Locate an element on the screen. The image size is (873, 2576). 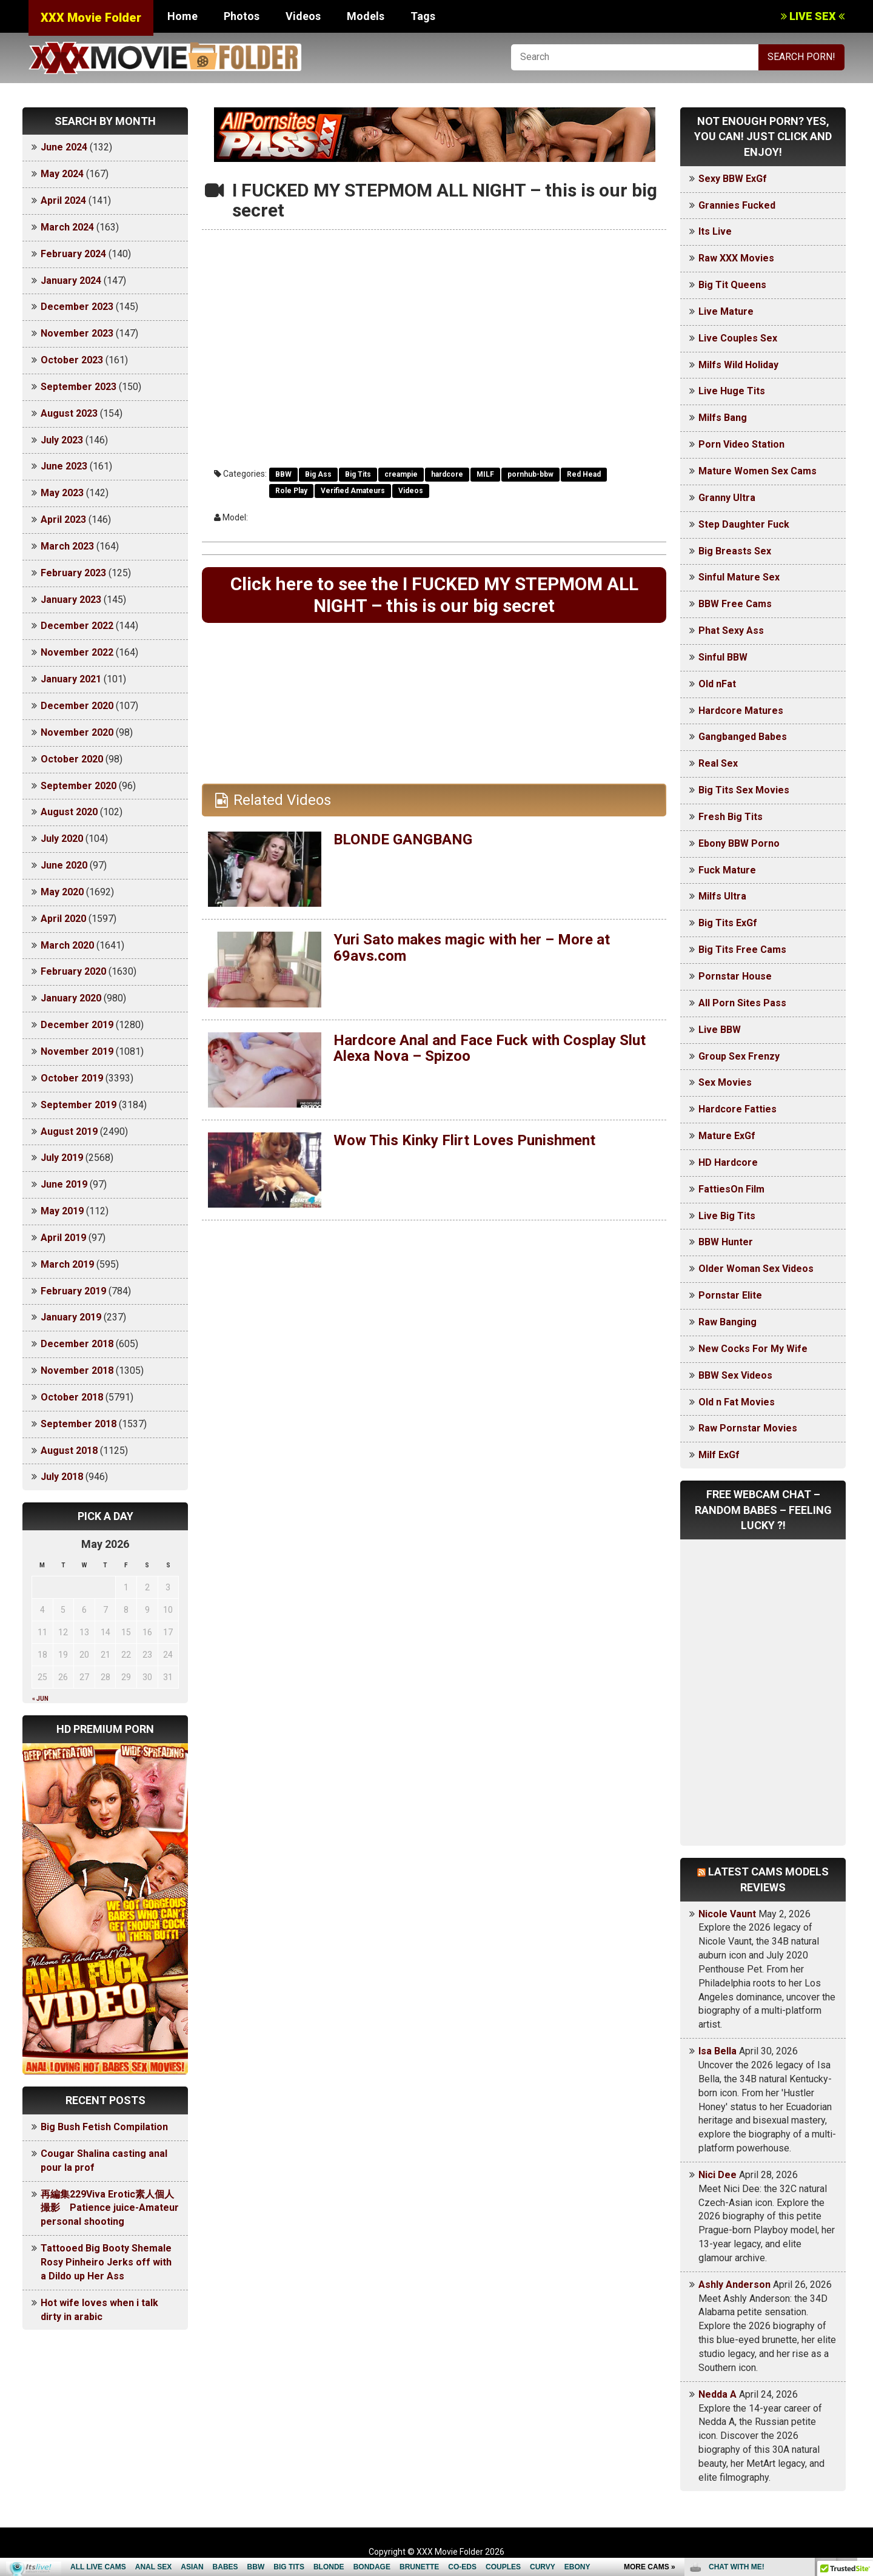
Raw Banging is located at coordinates (727, 1322).